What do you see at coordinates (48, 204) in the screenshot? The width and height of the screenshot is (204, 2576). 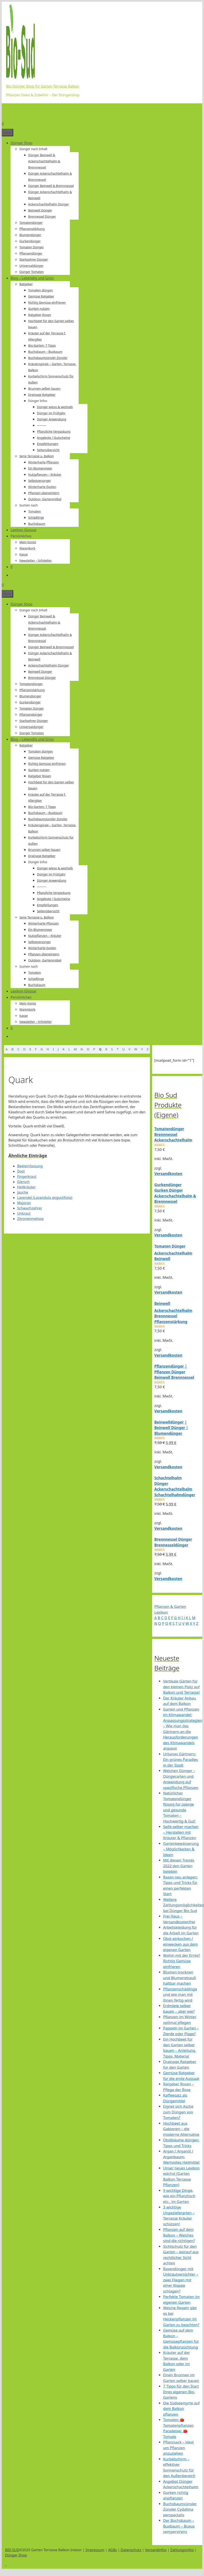 I see `Ackerschachtelhalm Dünger` at bounding box center [48, 204].